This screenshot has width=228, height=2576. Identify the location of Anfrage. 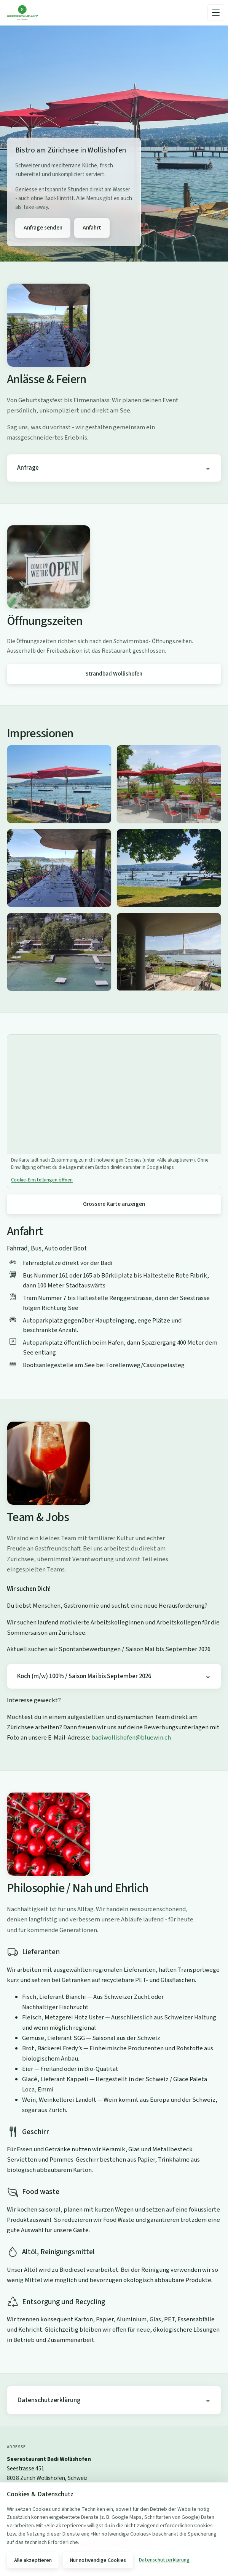
(28, 467).